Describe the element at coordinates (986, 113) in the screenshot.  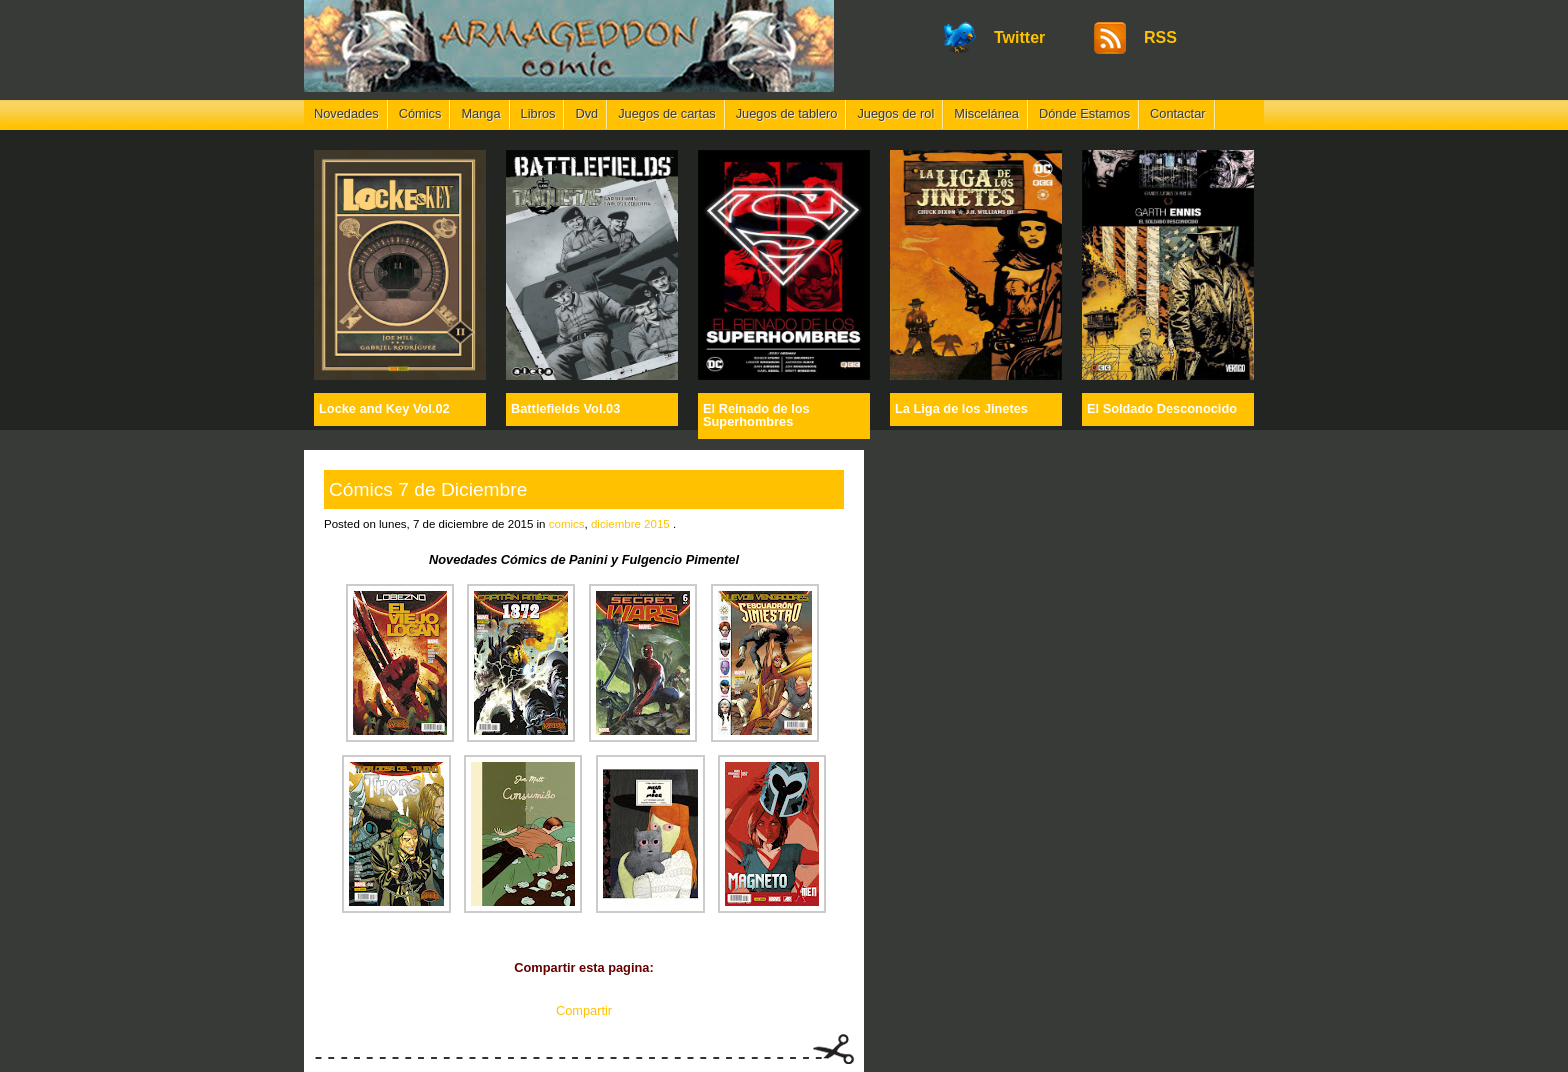
I see `Miscelánea` at that location.